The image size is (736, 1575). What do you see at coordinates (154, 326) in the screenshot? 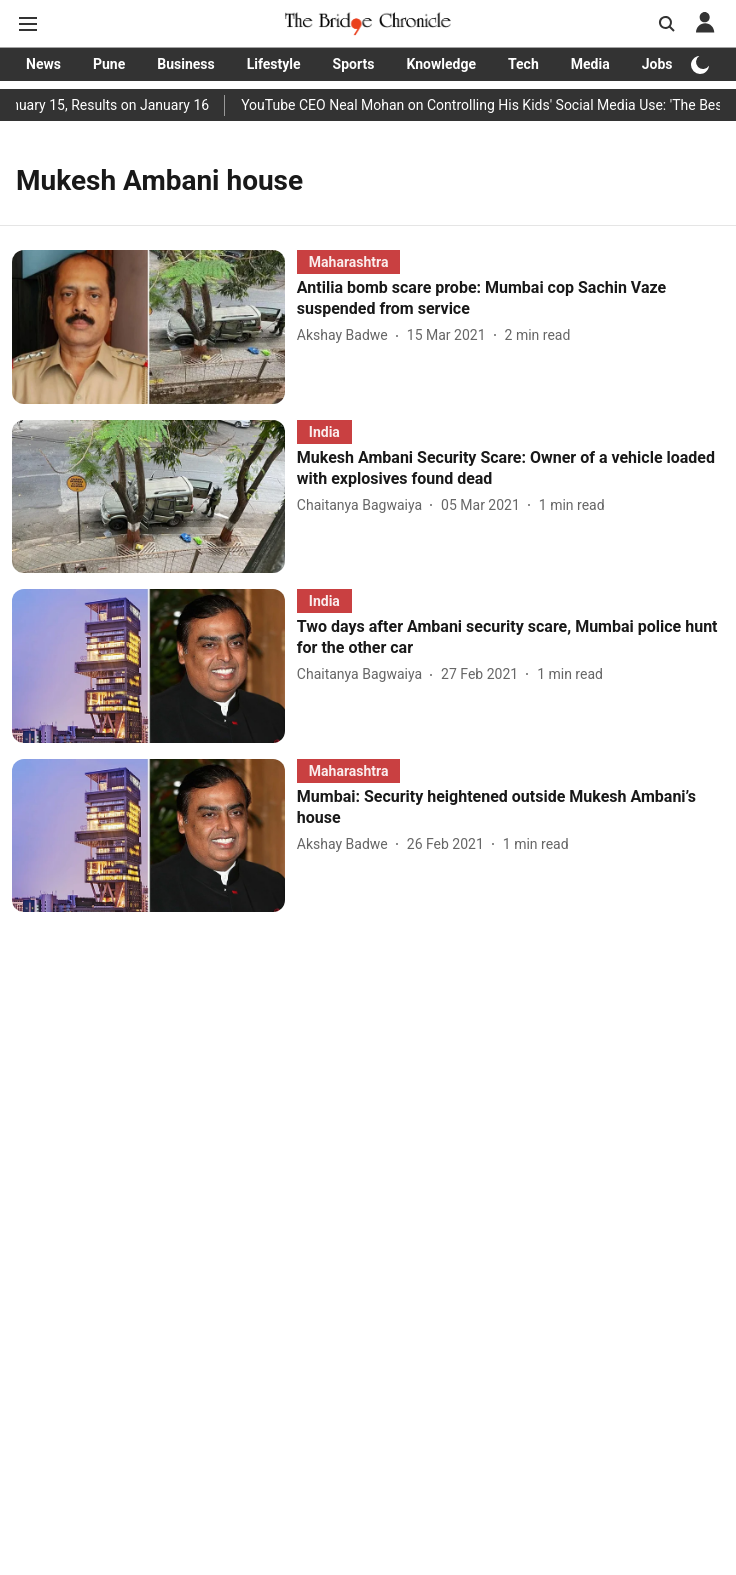
I see `[fallback-hero-image]` at bounding box center [154, 326].